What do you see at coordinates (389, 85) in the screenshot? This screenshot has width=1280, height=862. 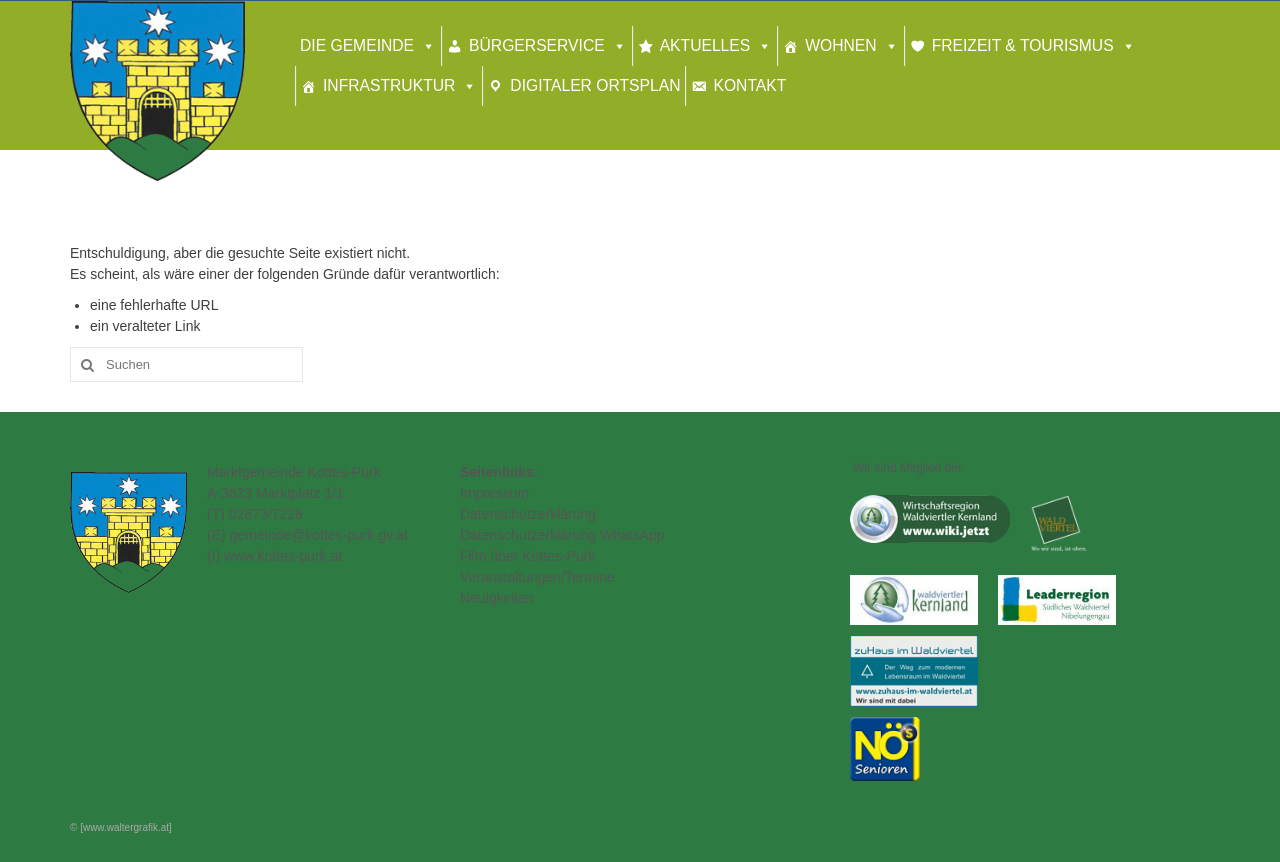 I see `Infrastruktur` at bounding box center [389, 85].